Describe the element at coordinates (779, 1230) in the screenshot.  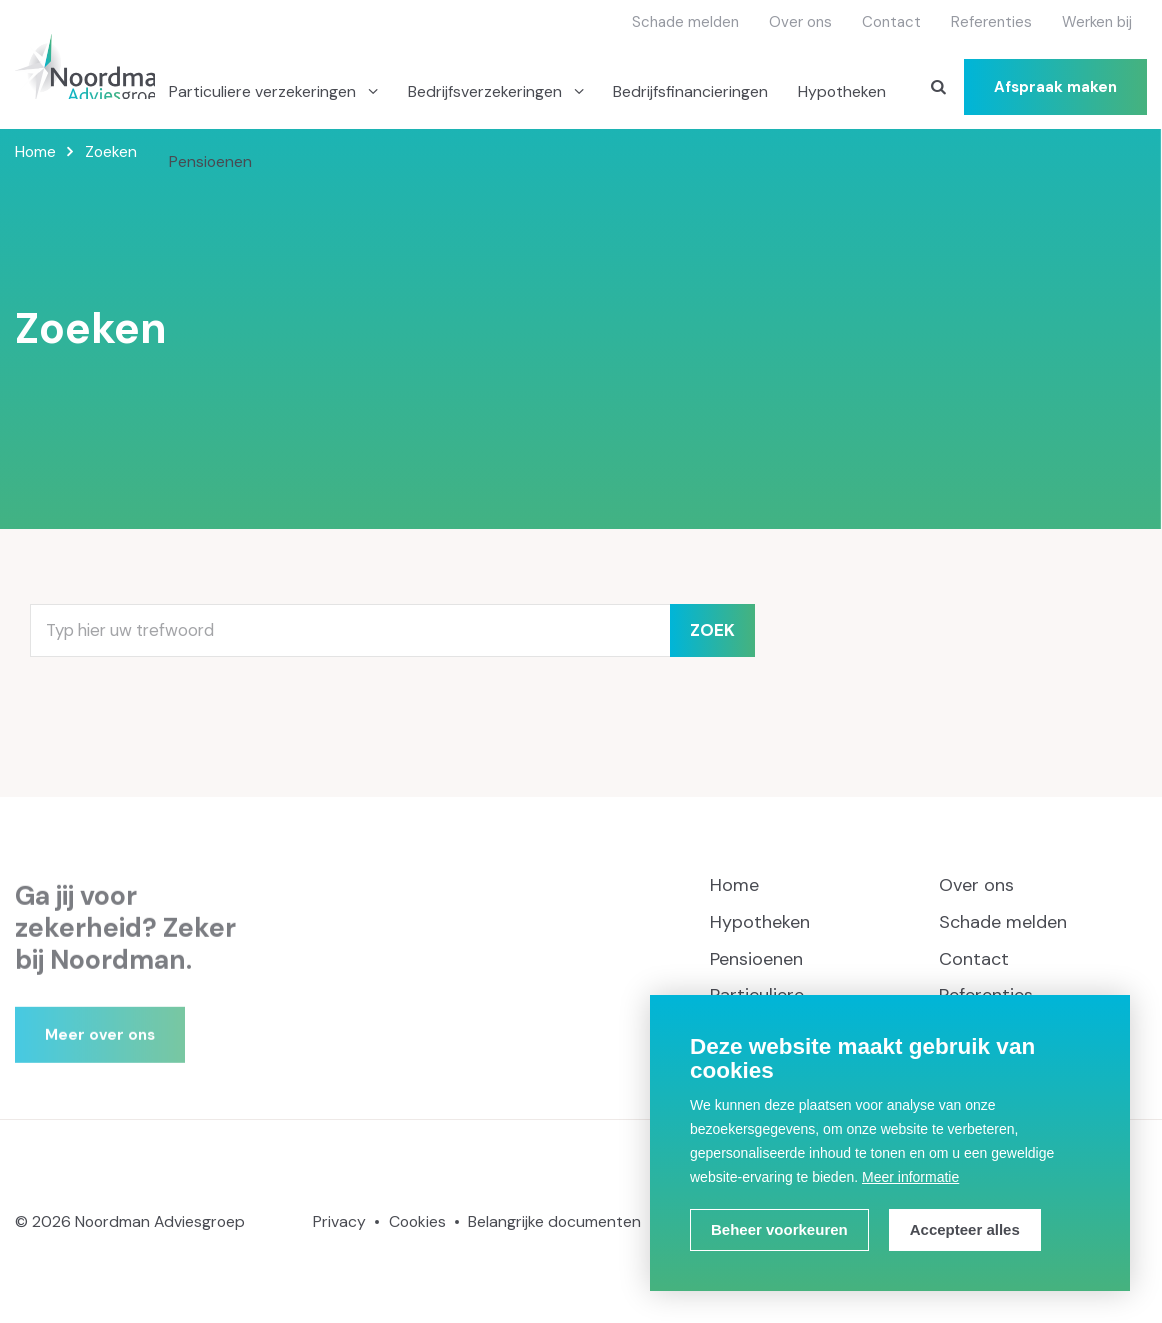
I see `[change cookies]` at that location.